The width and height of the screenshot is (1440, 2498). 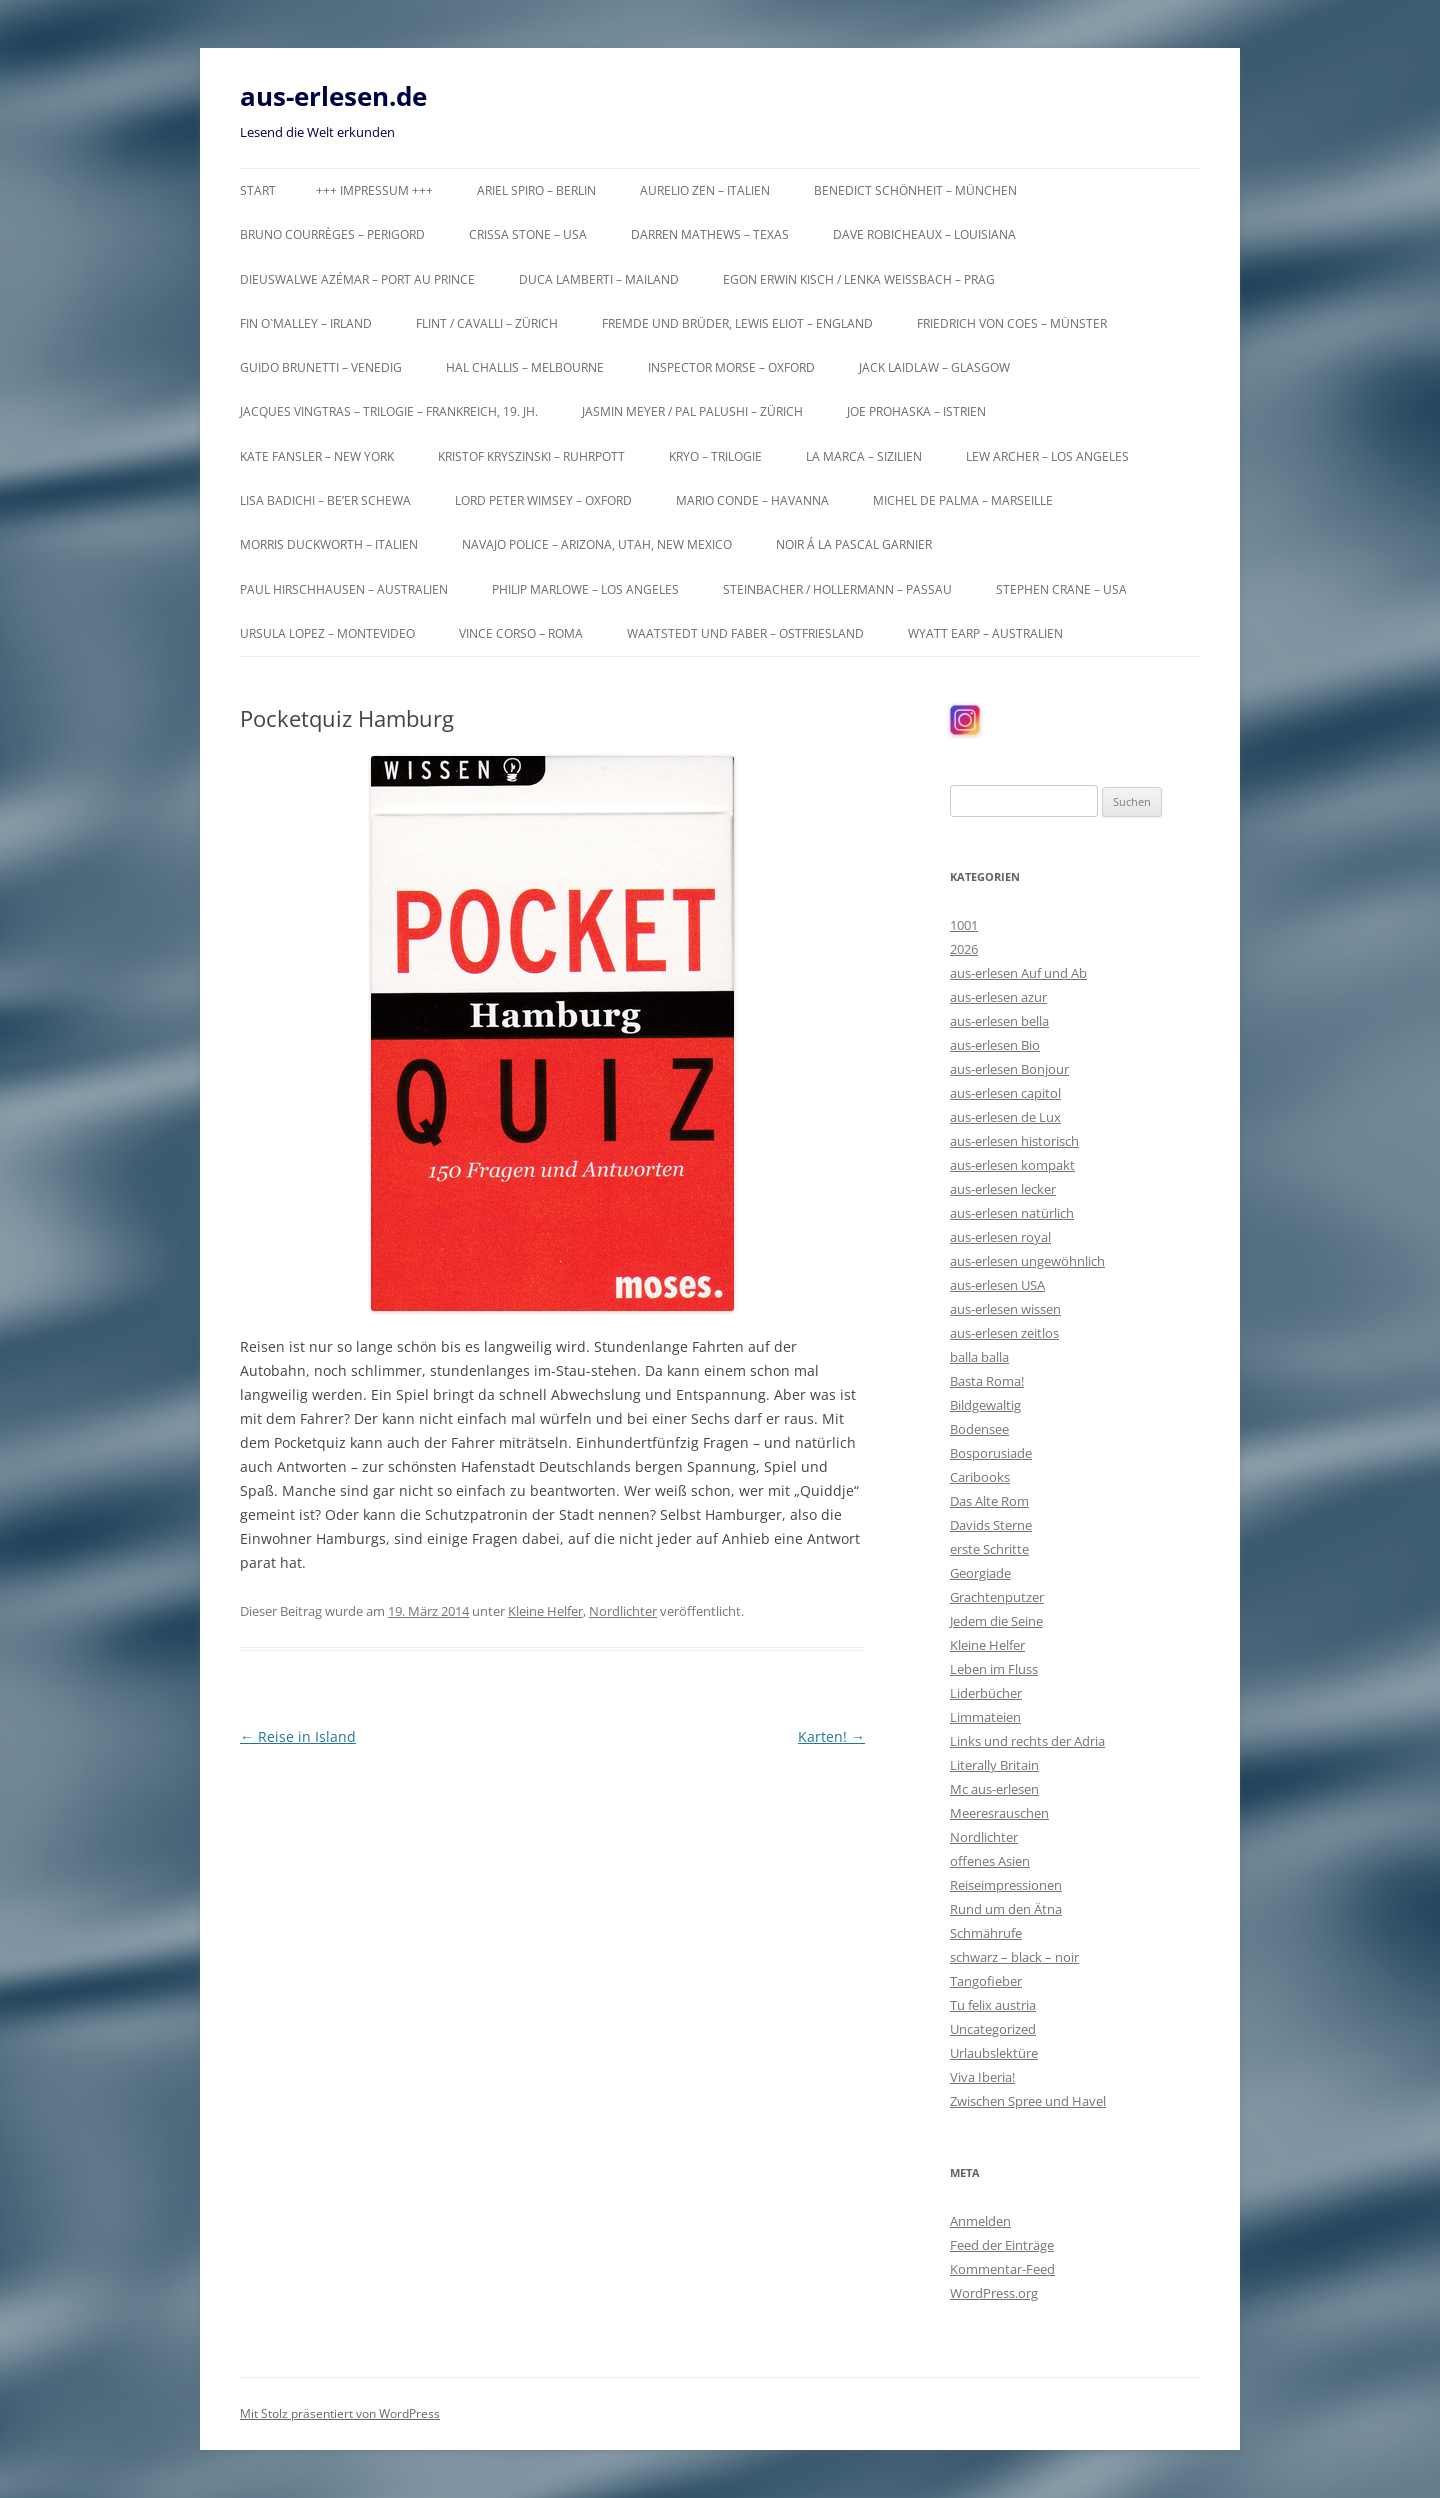 I want to click on Anmelden, so click(x=980, y=2221).